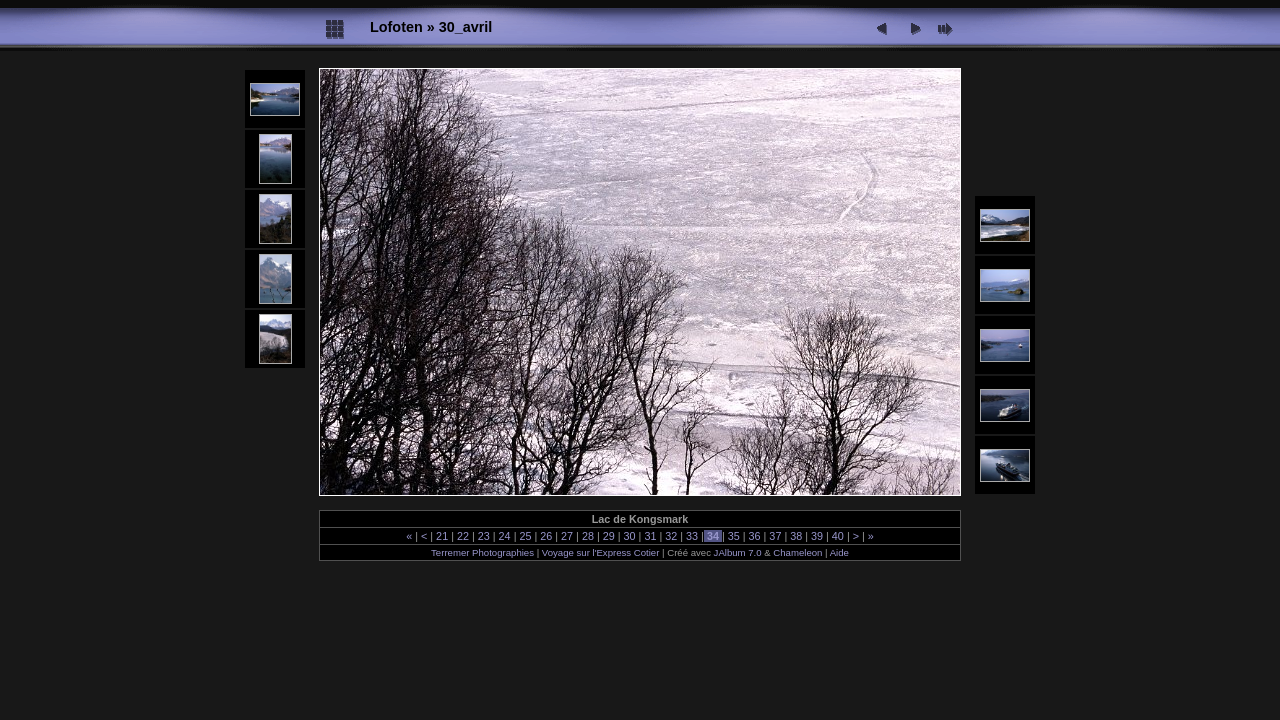 This screenshot has width=1280, height=720. I want to click on Aide, so click(839, 552).